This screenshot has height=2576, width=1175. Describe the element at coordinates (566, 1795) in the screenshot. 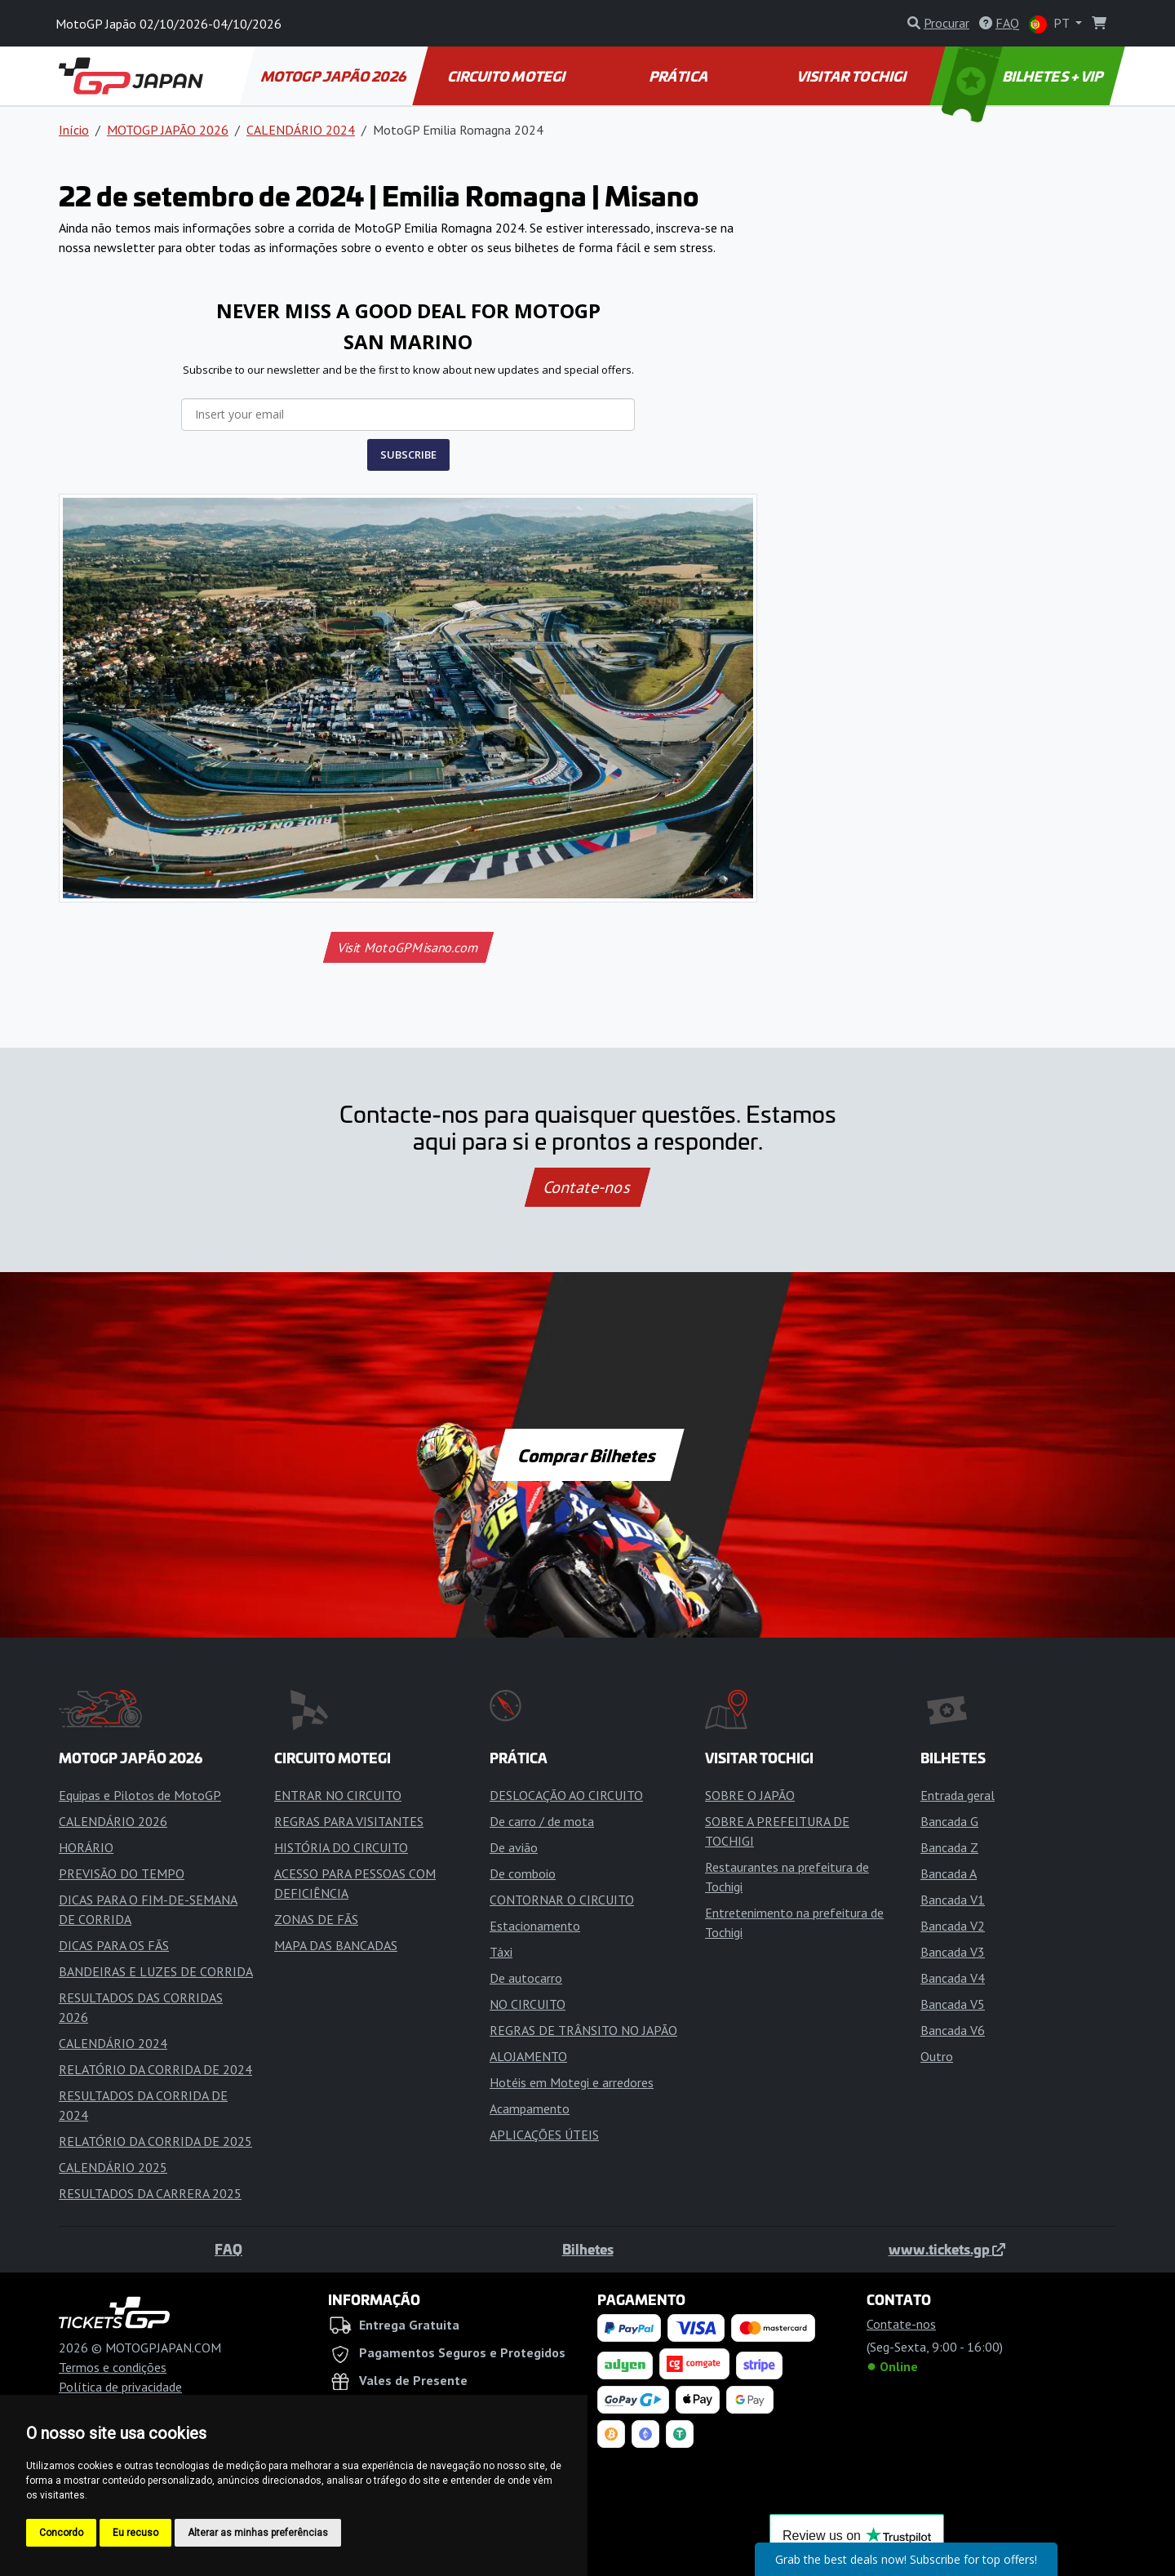

I see `DESLOCAÇÃO AO CIRCUITO` at that location.